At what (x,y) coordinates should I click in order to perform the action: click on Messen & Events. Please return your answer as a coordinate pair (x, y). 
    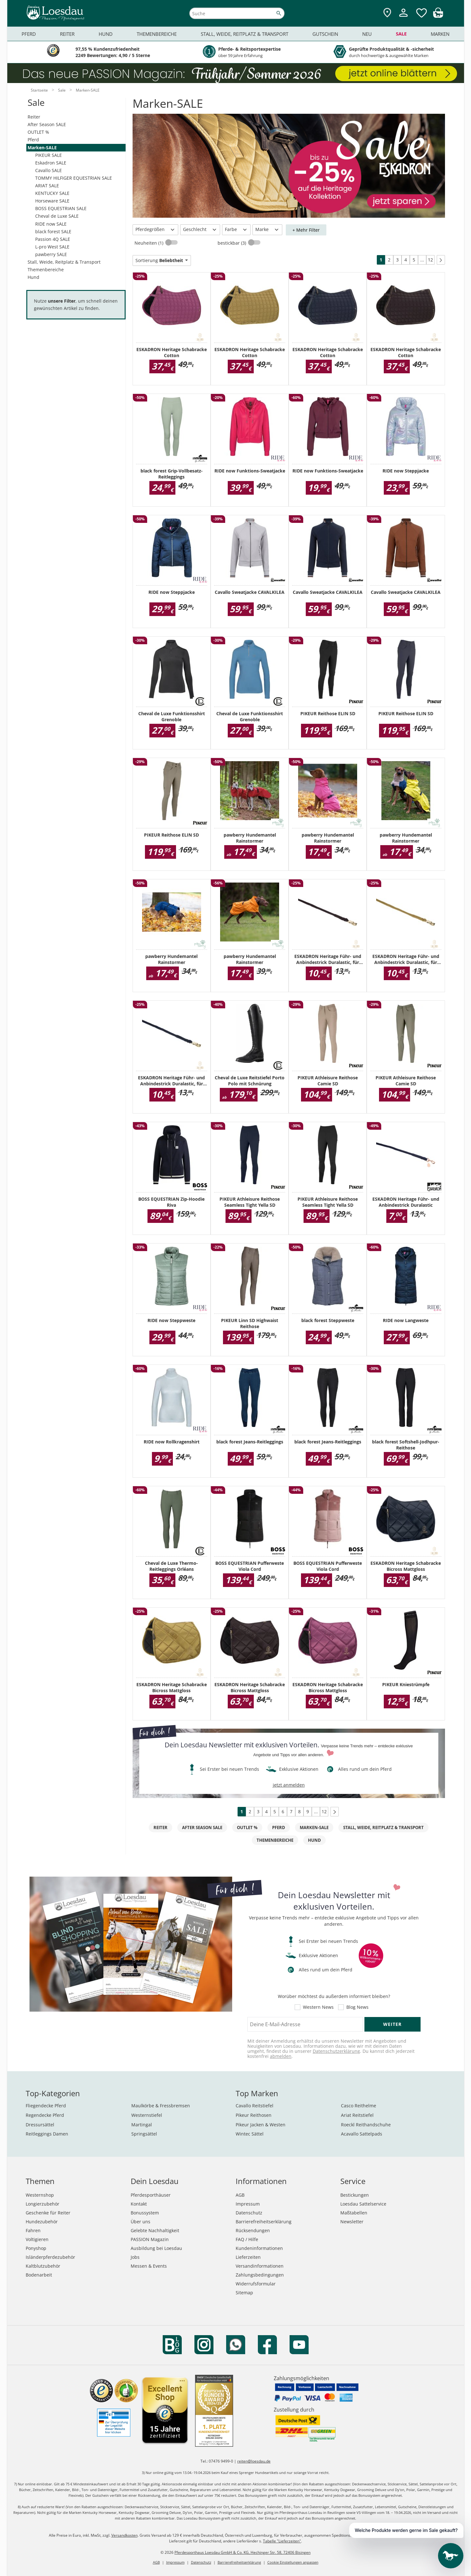
    Looking at the image, I should click on (149, 2266).